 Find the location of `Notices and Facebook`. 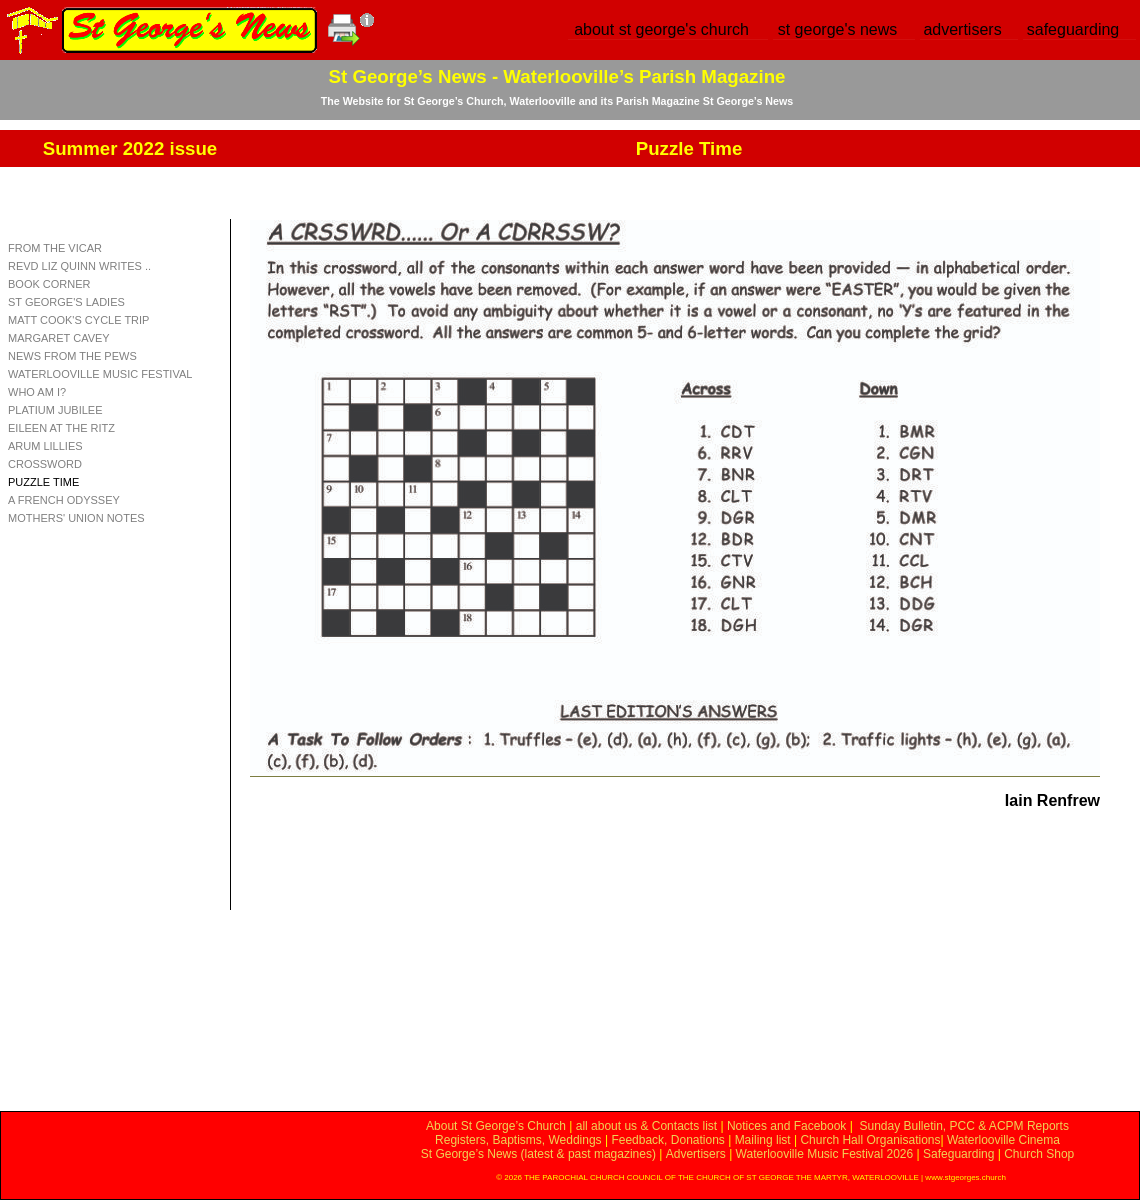

Notices and Facebook is located at coordinates (786, 1126).